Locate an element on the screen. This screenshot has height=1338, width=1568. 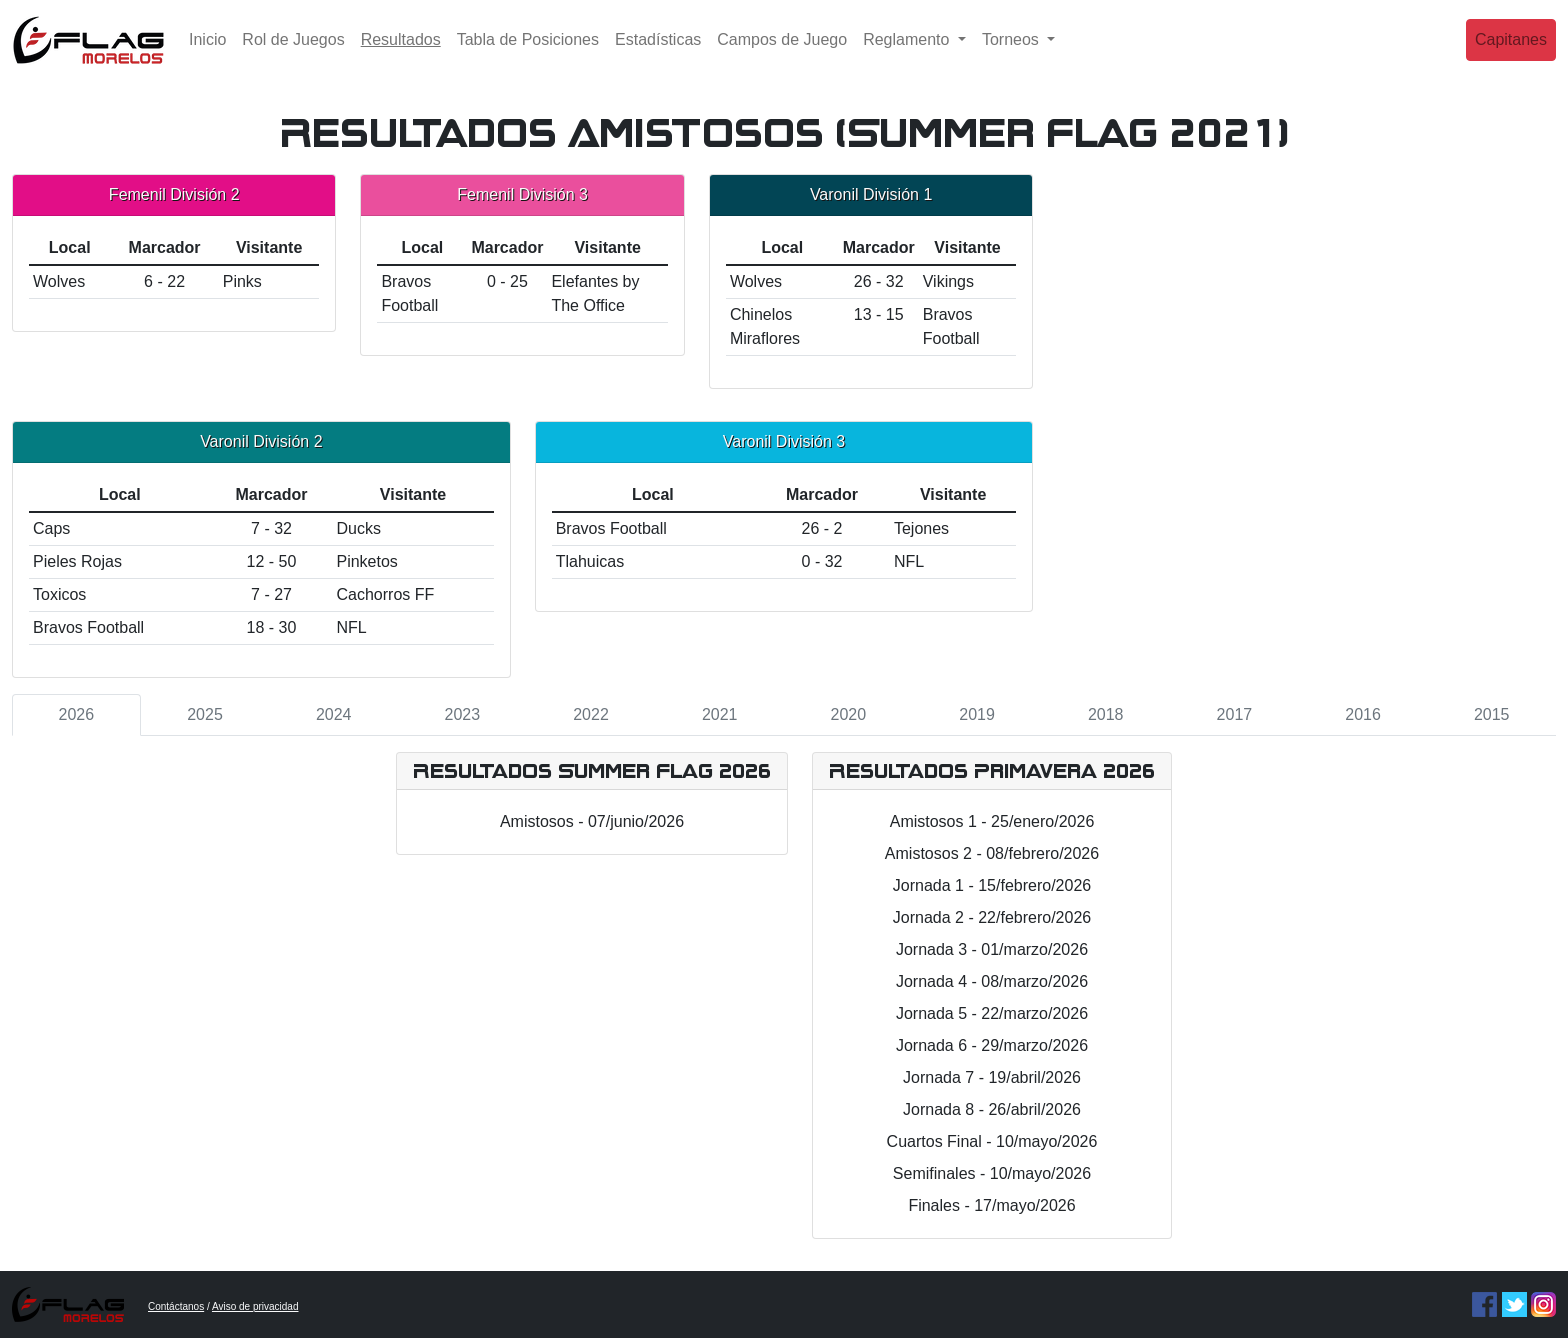
Jornada 6 - 29/marzo/2026 is located at coordinates (992, 1045).